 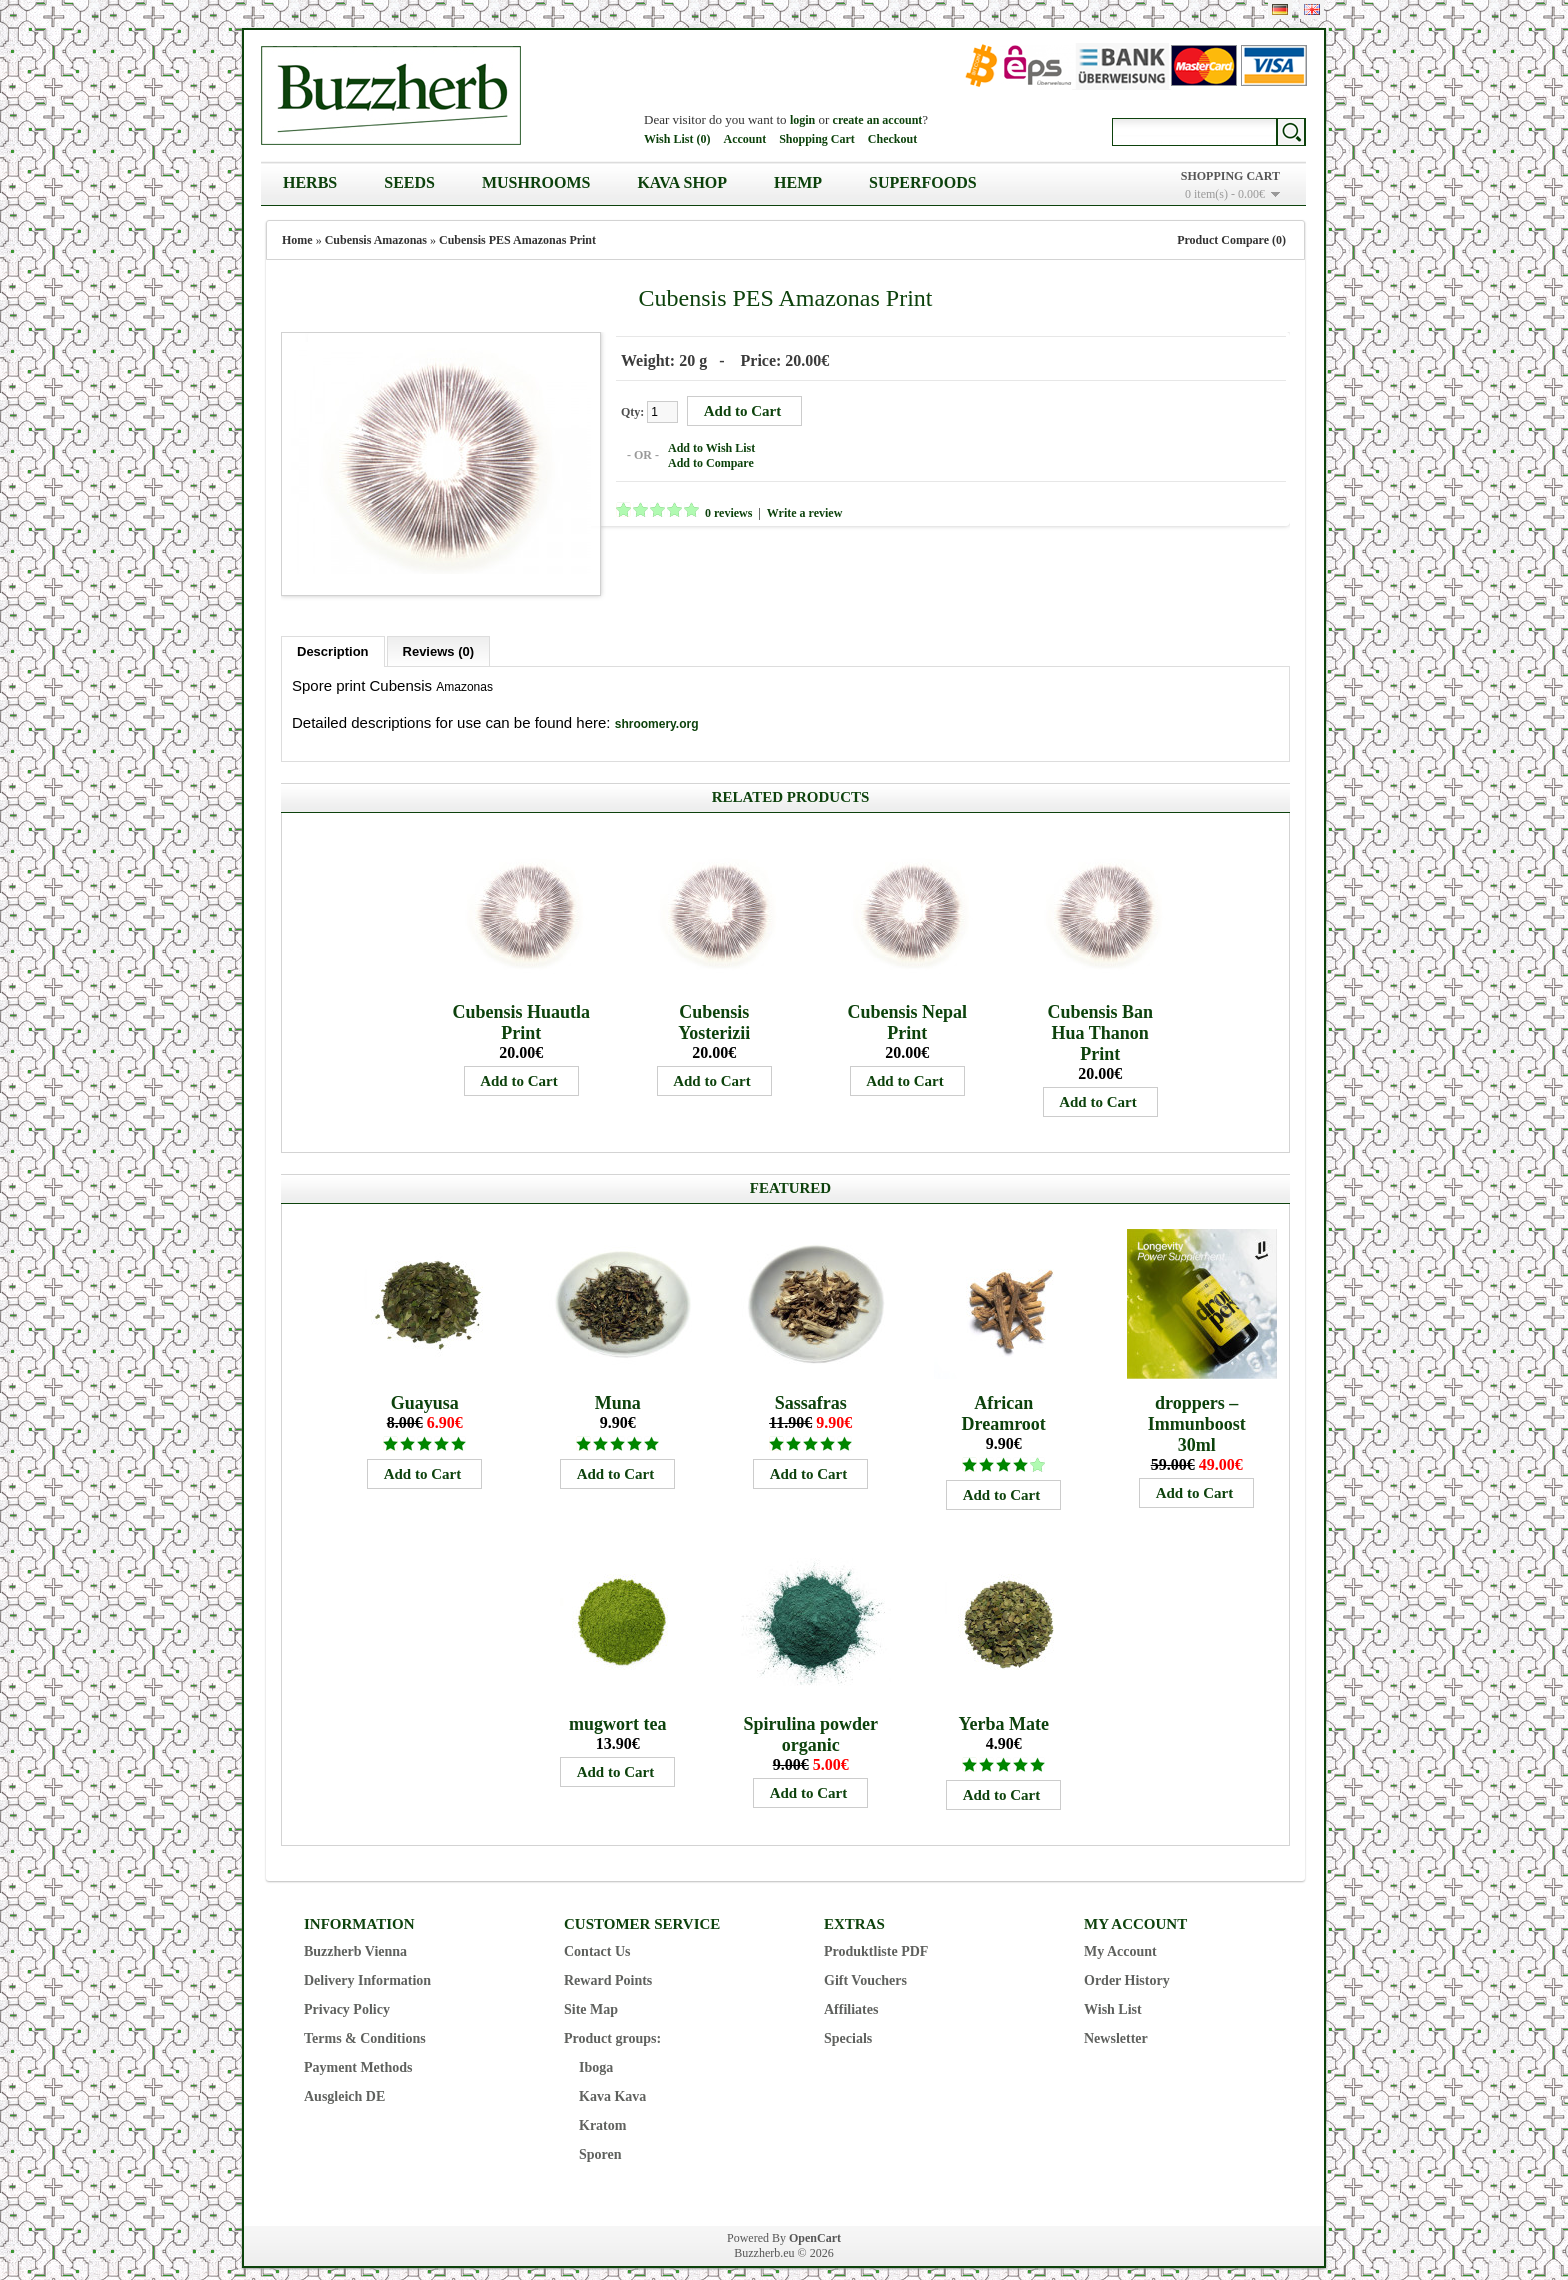 I want to click on African Dreamroot, so click(x=1004, y=1395).